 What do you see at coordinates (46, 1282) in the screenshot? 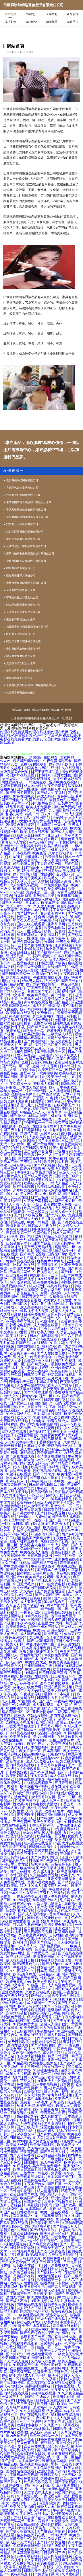
I see `91免费播放视频` at bounding box center [46, 1282].